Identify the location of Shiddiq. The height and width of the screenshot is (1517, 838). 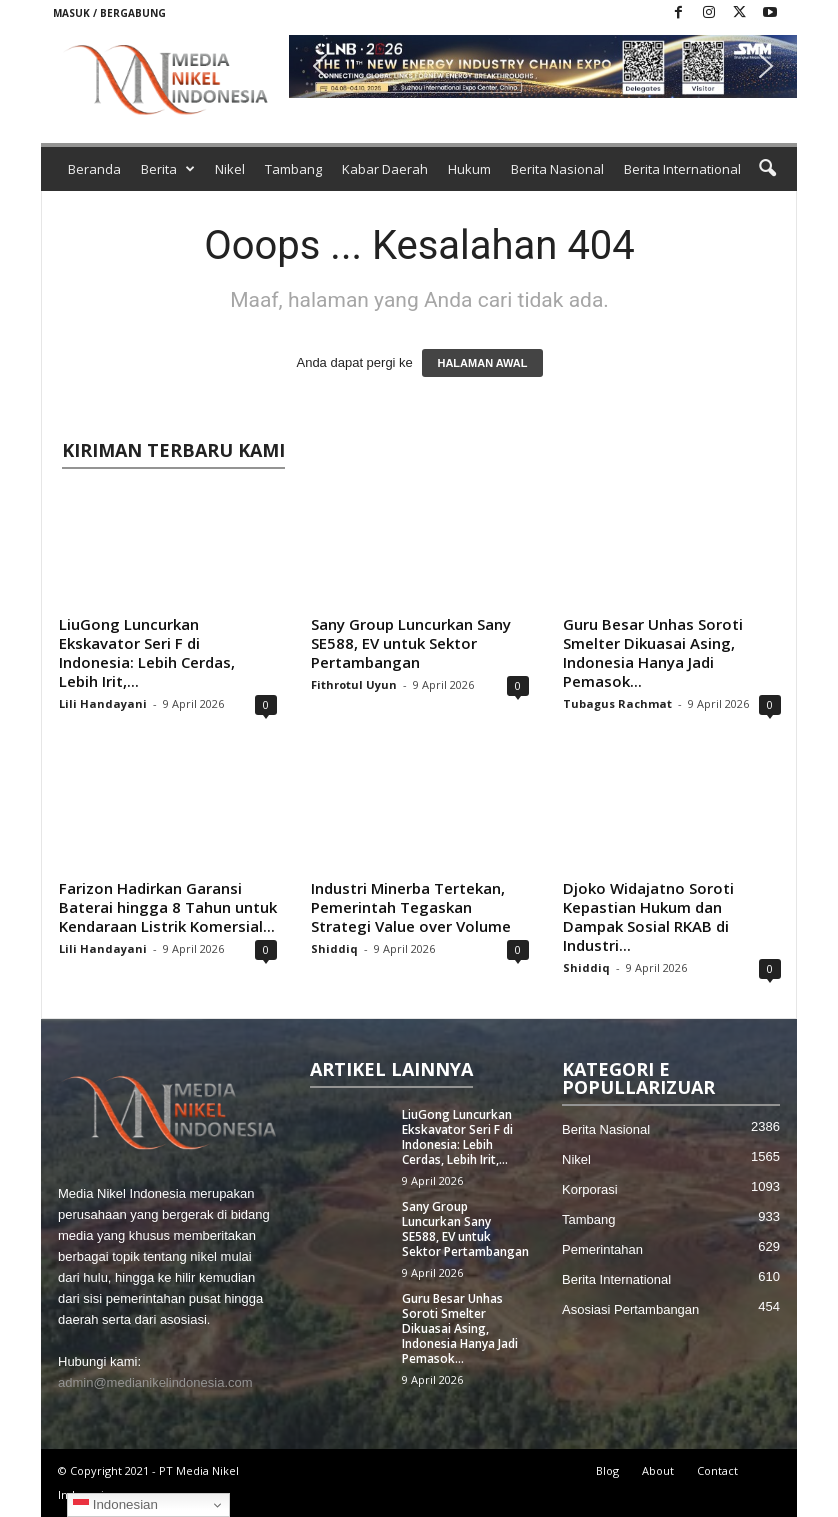
(334, 948).